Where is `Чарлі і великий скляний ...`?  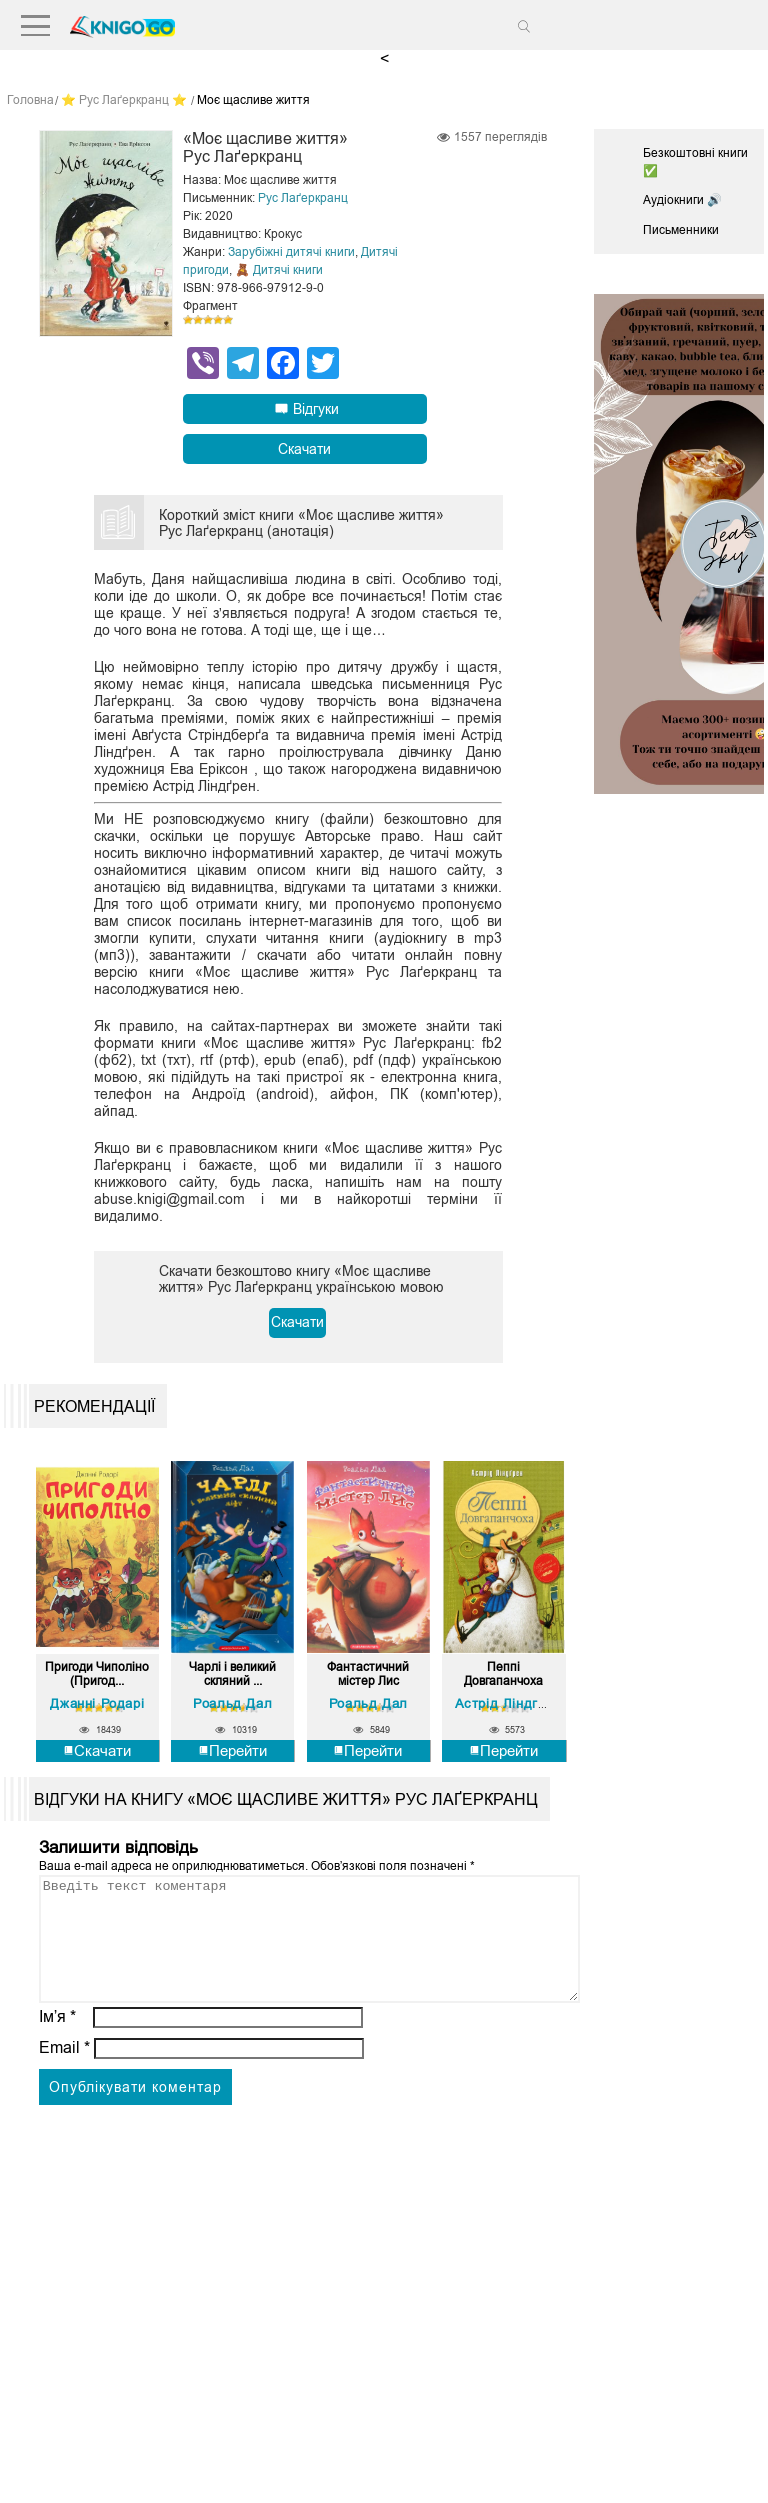
Чарлі і великий скляний ... is located at coordinates (232, 1674).